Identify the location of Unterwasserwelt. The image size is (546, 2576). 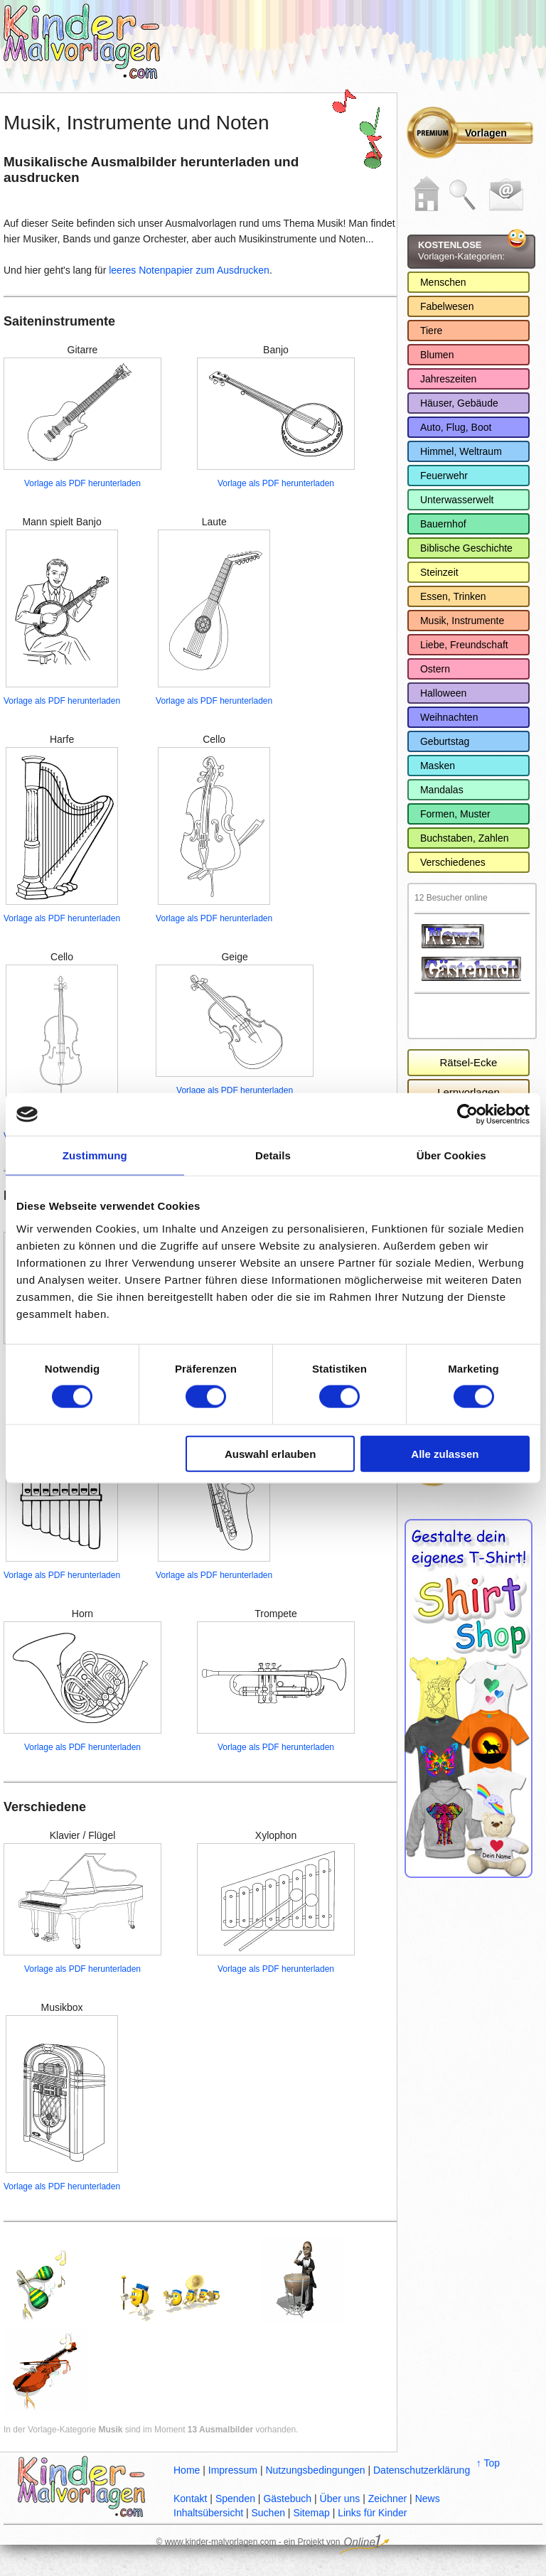
(456, 499).